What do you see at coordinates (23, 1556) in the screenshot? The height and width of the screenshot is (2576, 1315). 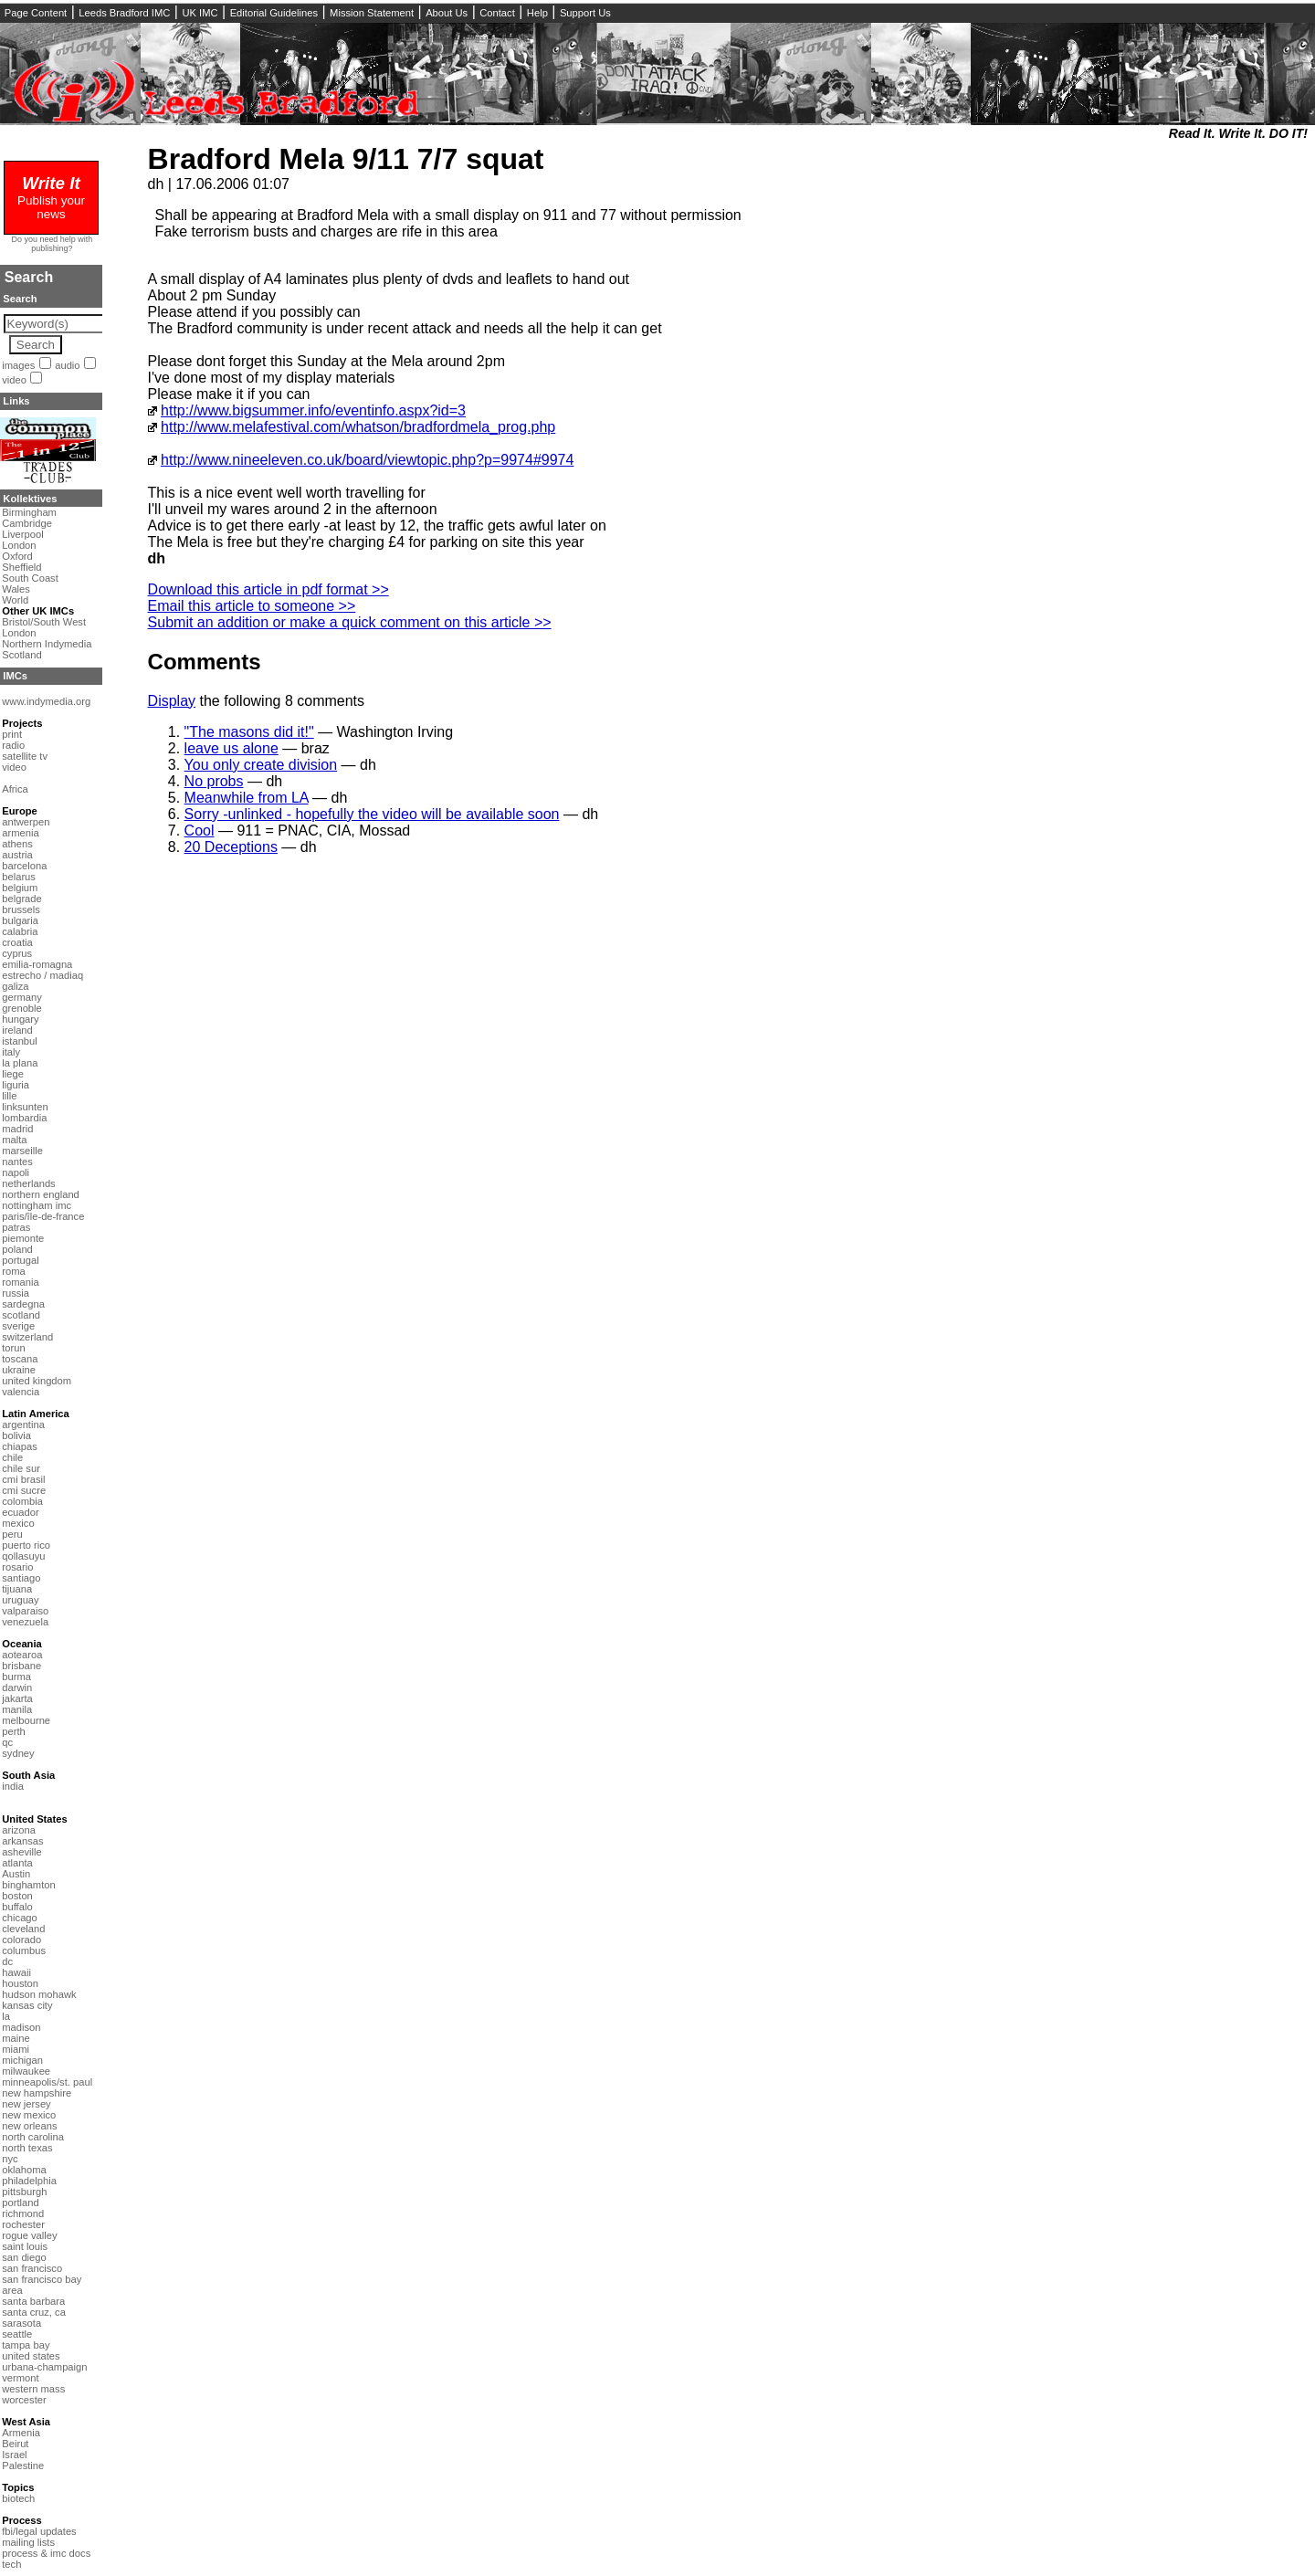 I see `qollasuyu` at bounding box center [23, 1556].